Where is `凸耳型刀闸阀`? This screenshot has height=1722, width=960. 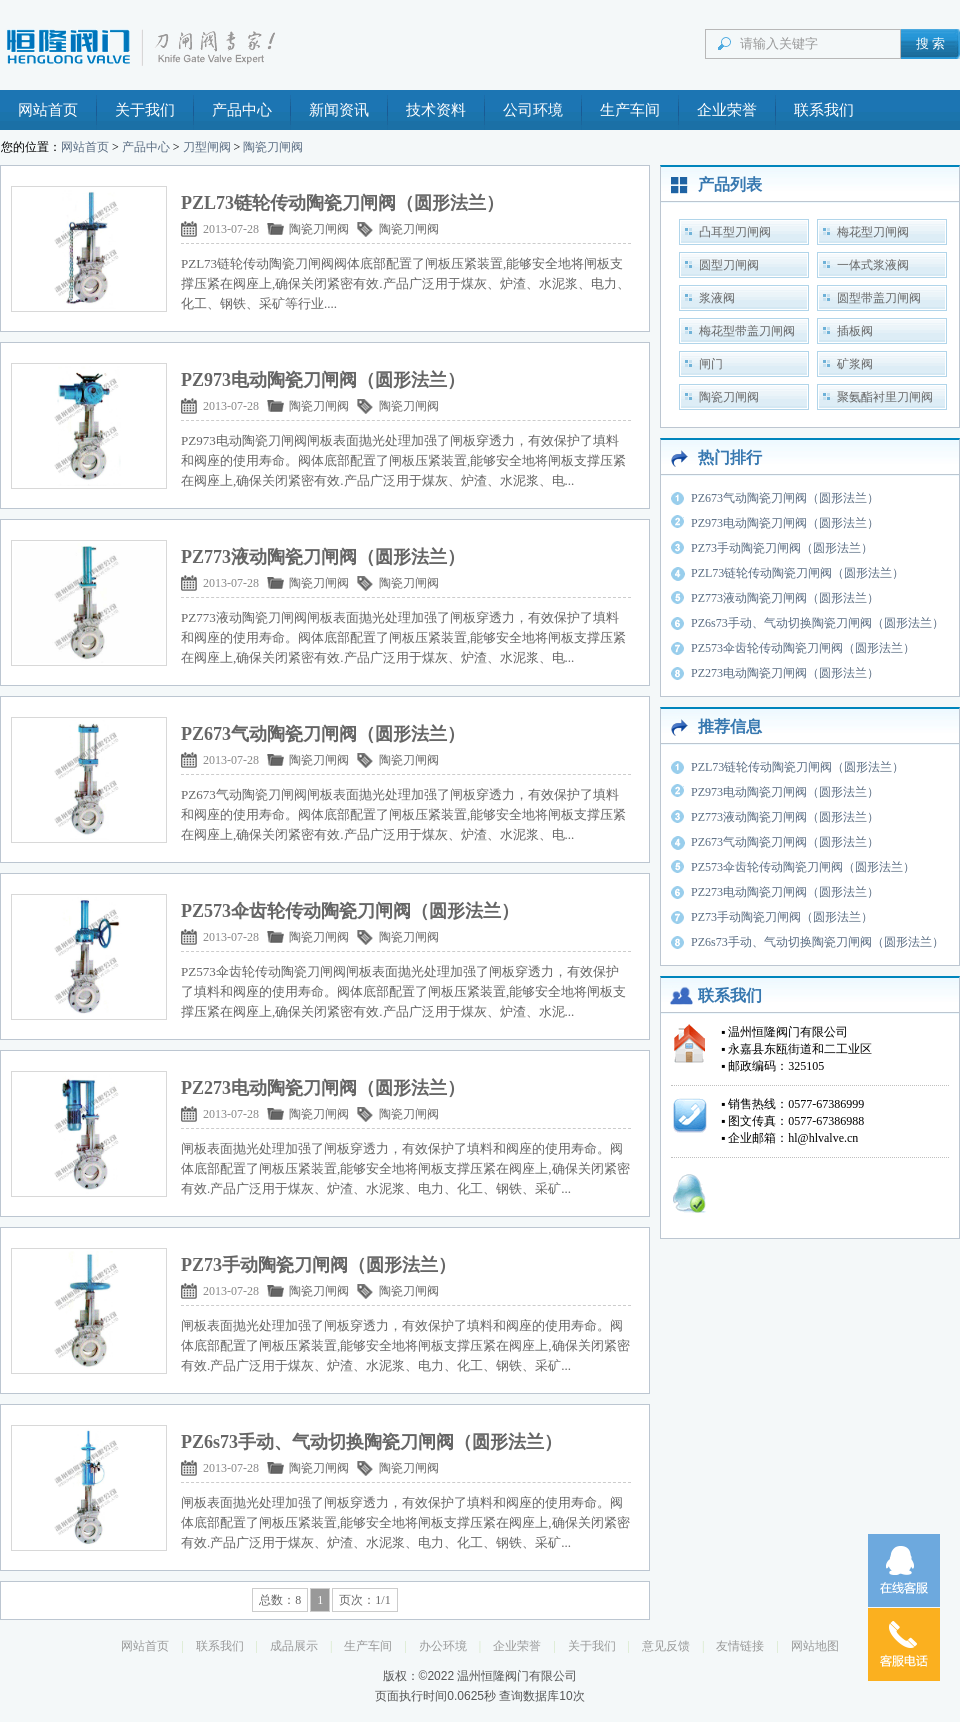
凸耳型刀闸阀 is located at coordinates (735, 232).